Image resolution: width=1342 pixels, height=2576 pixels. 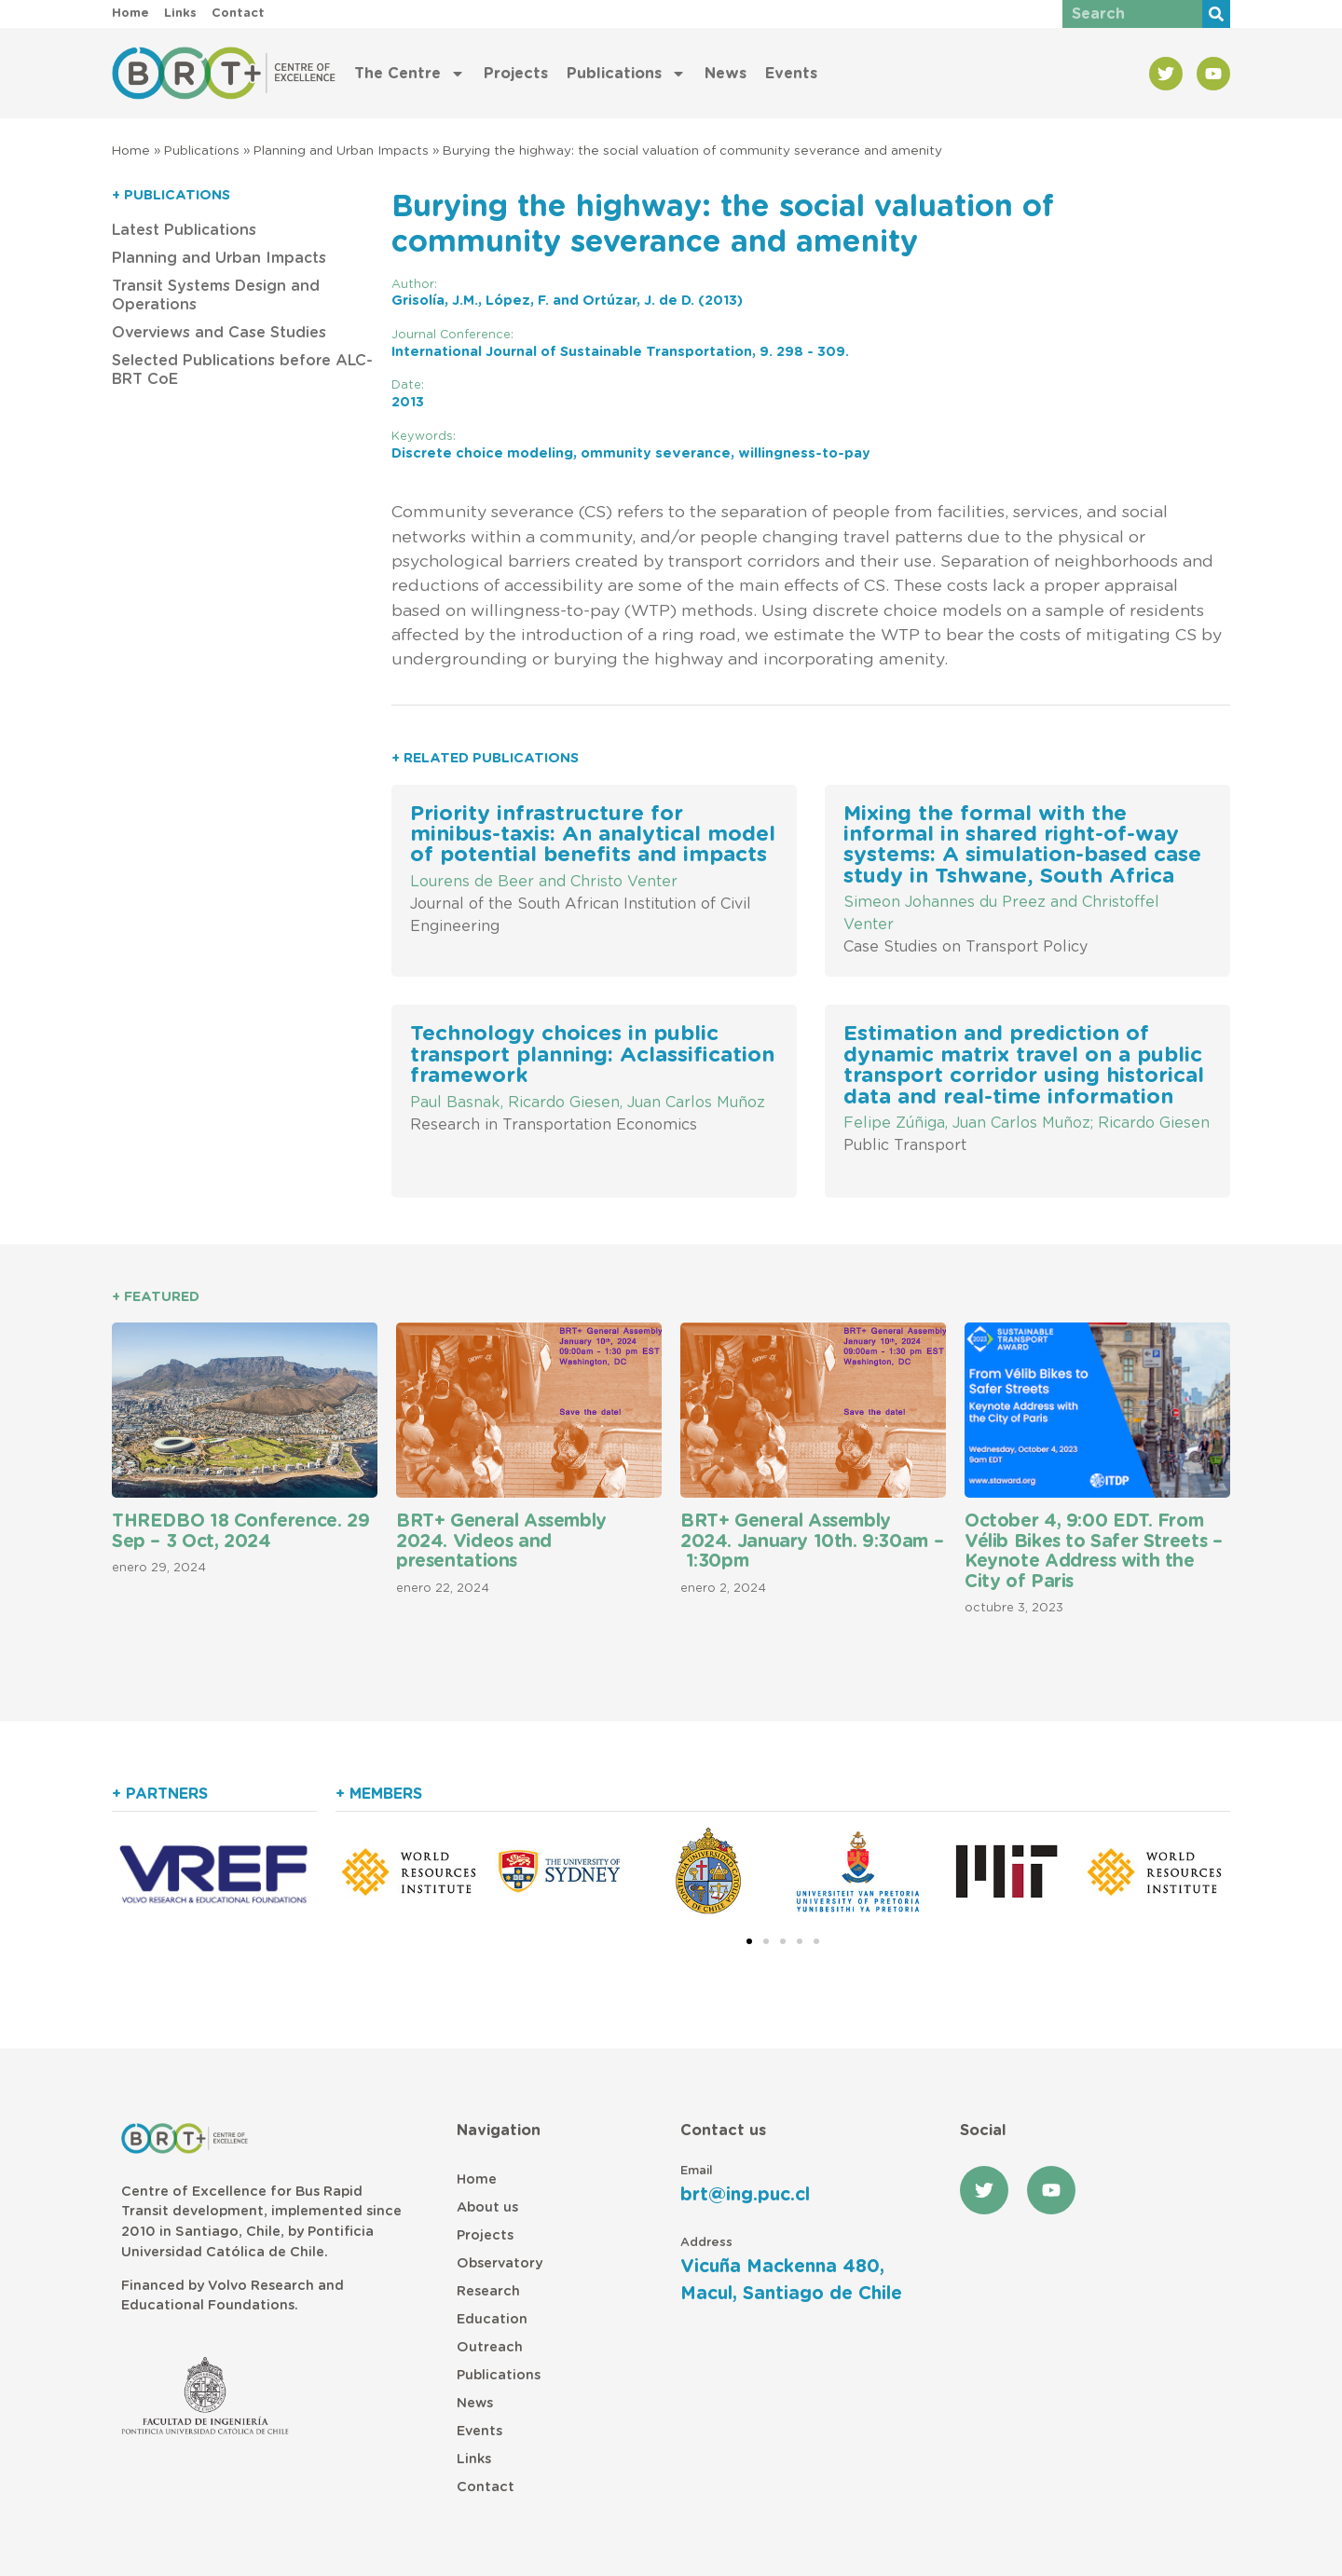 I want to click on Research, so click(x=488, y=2291).